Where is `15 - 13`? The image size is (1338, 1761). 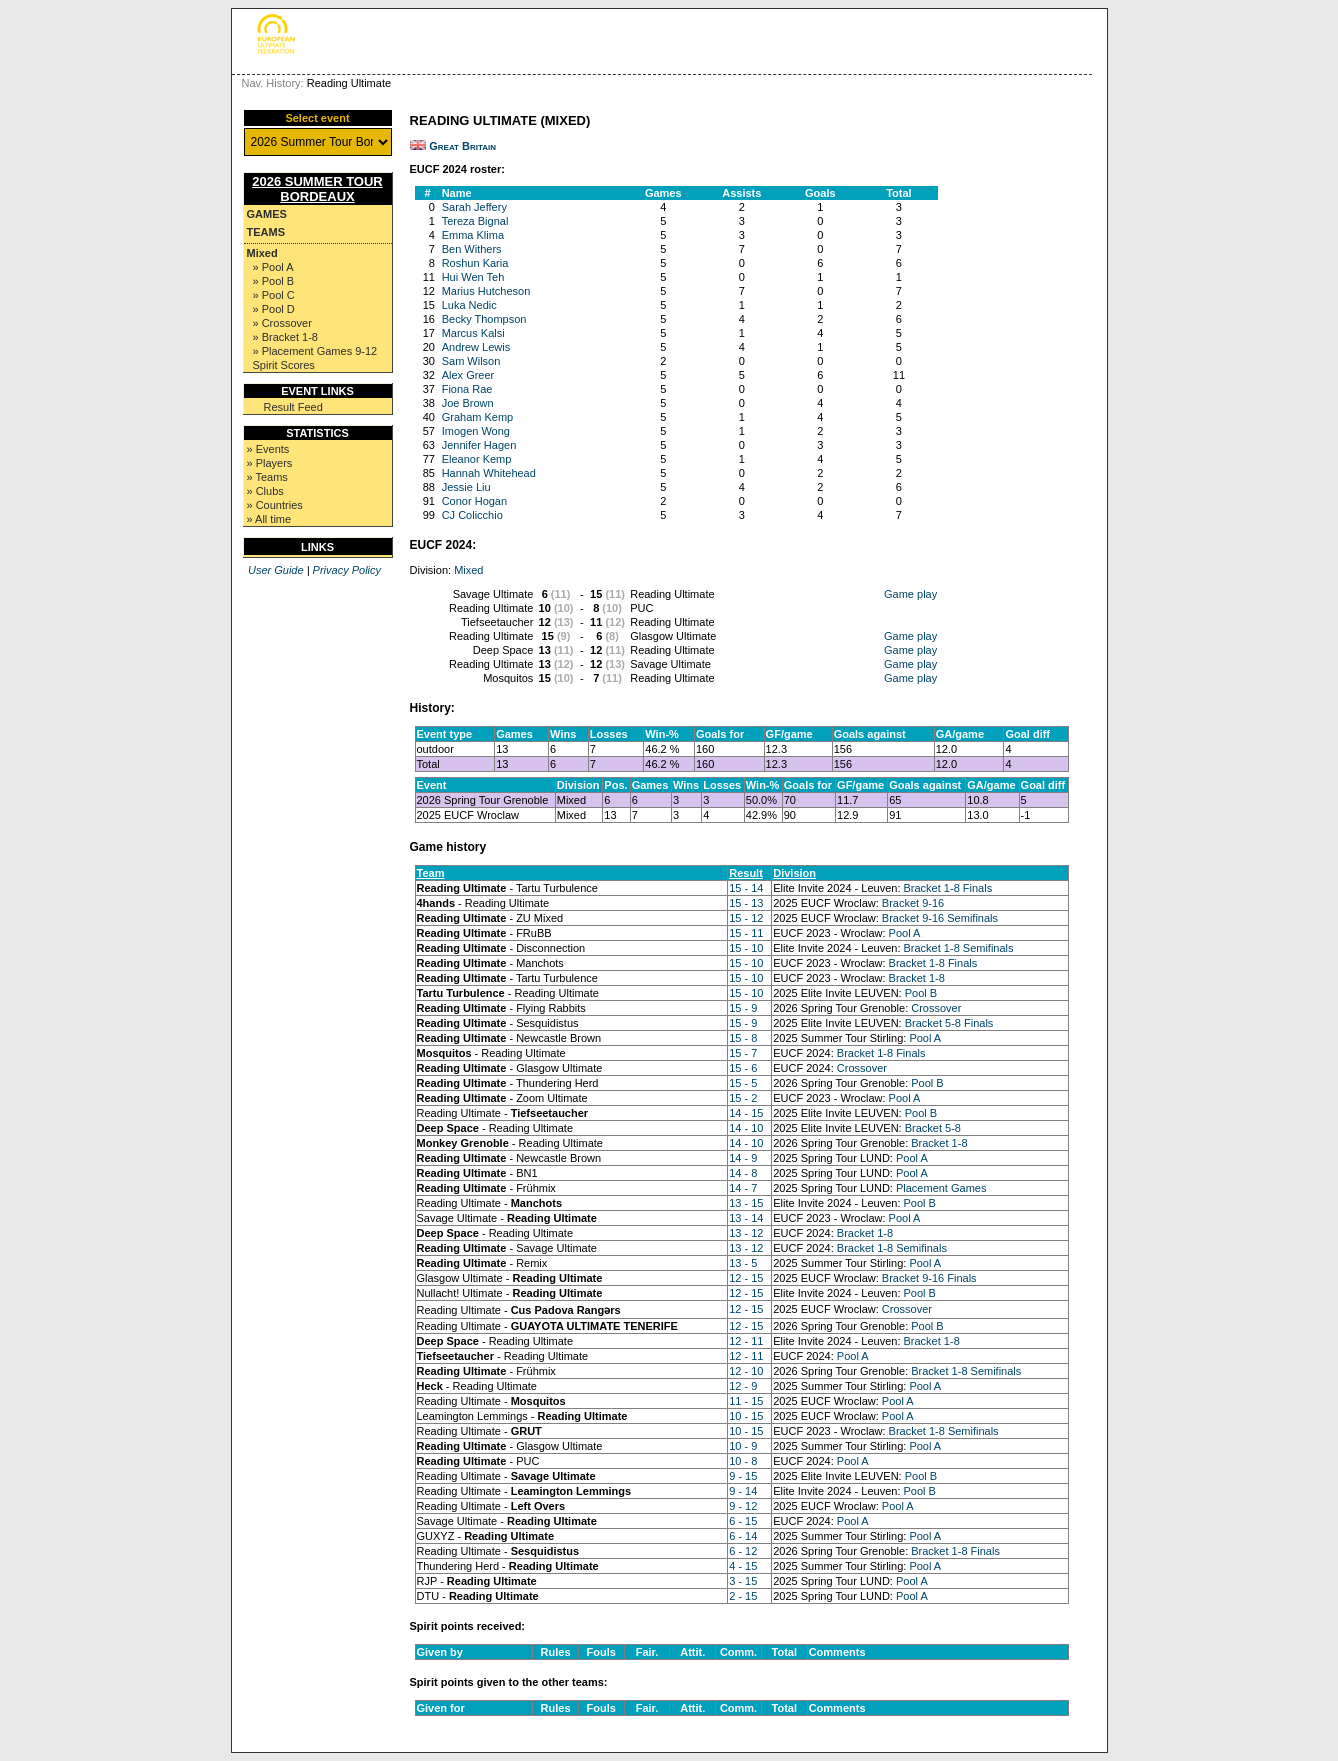 15 - 13 is located at coordinates (746, 903).